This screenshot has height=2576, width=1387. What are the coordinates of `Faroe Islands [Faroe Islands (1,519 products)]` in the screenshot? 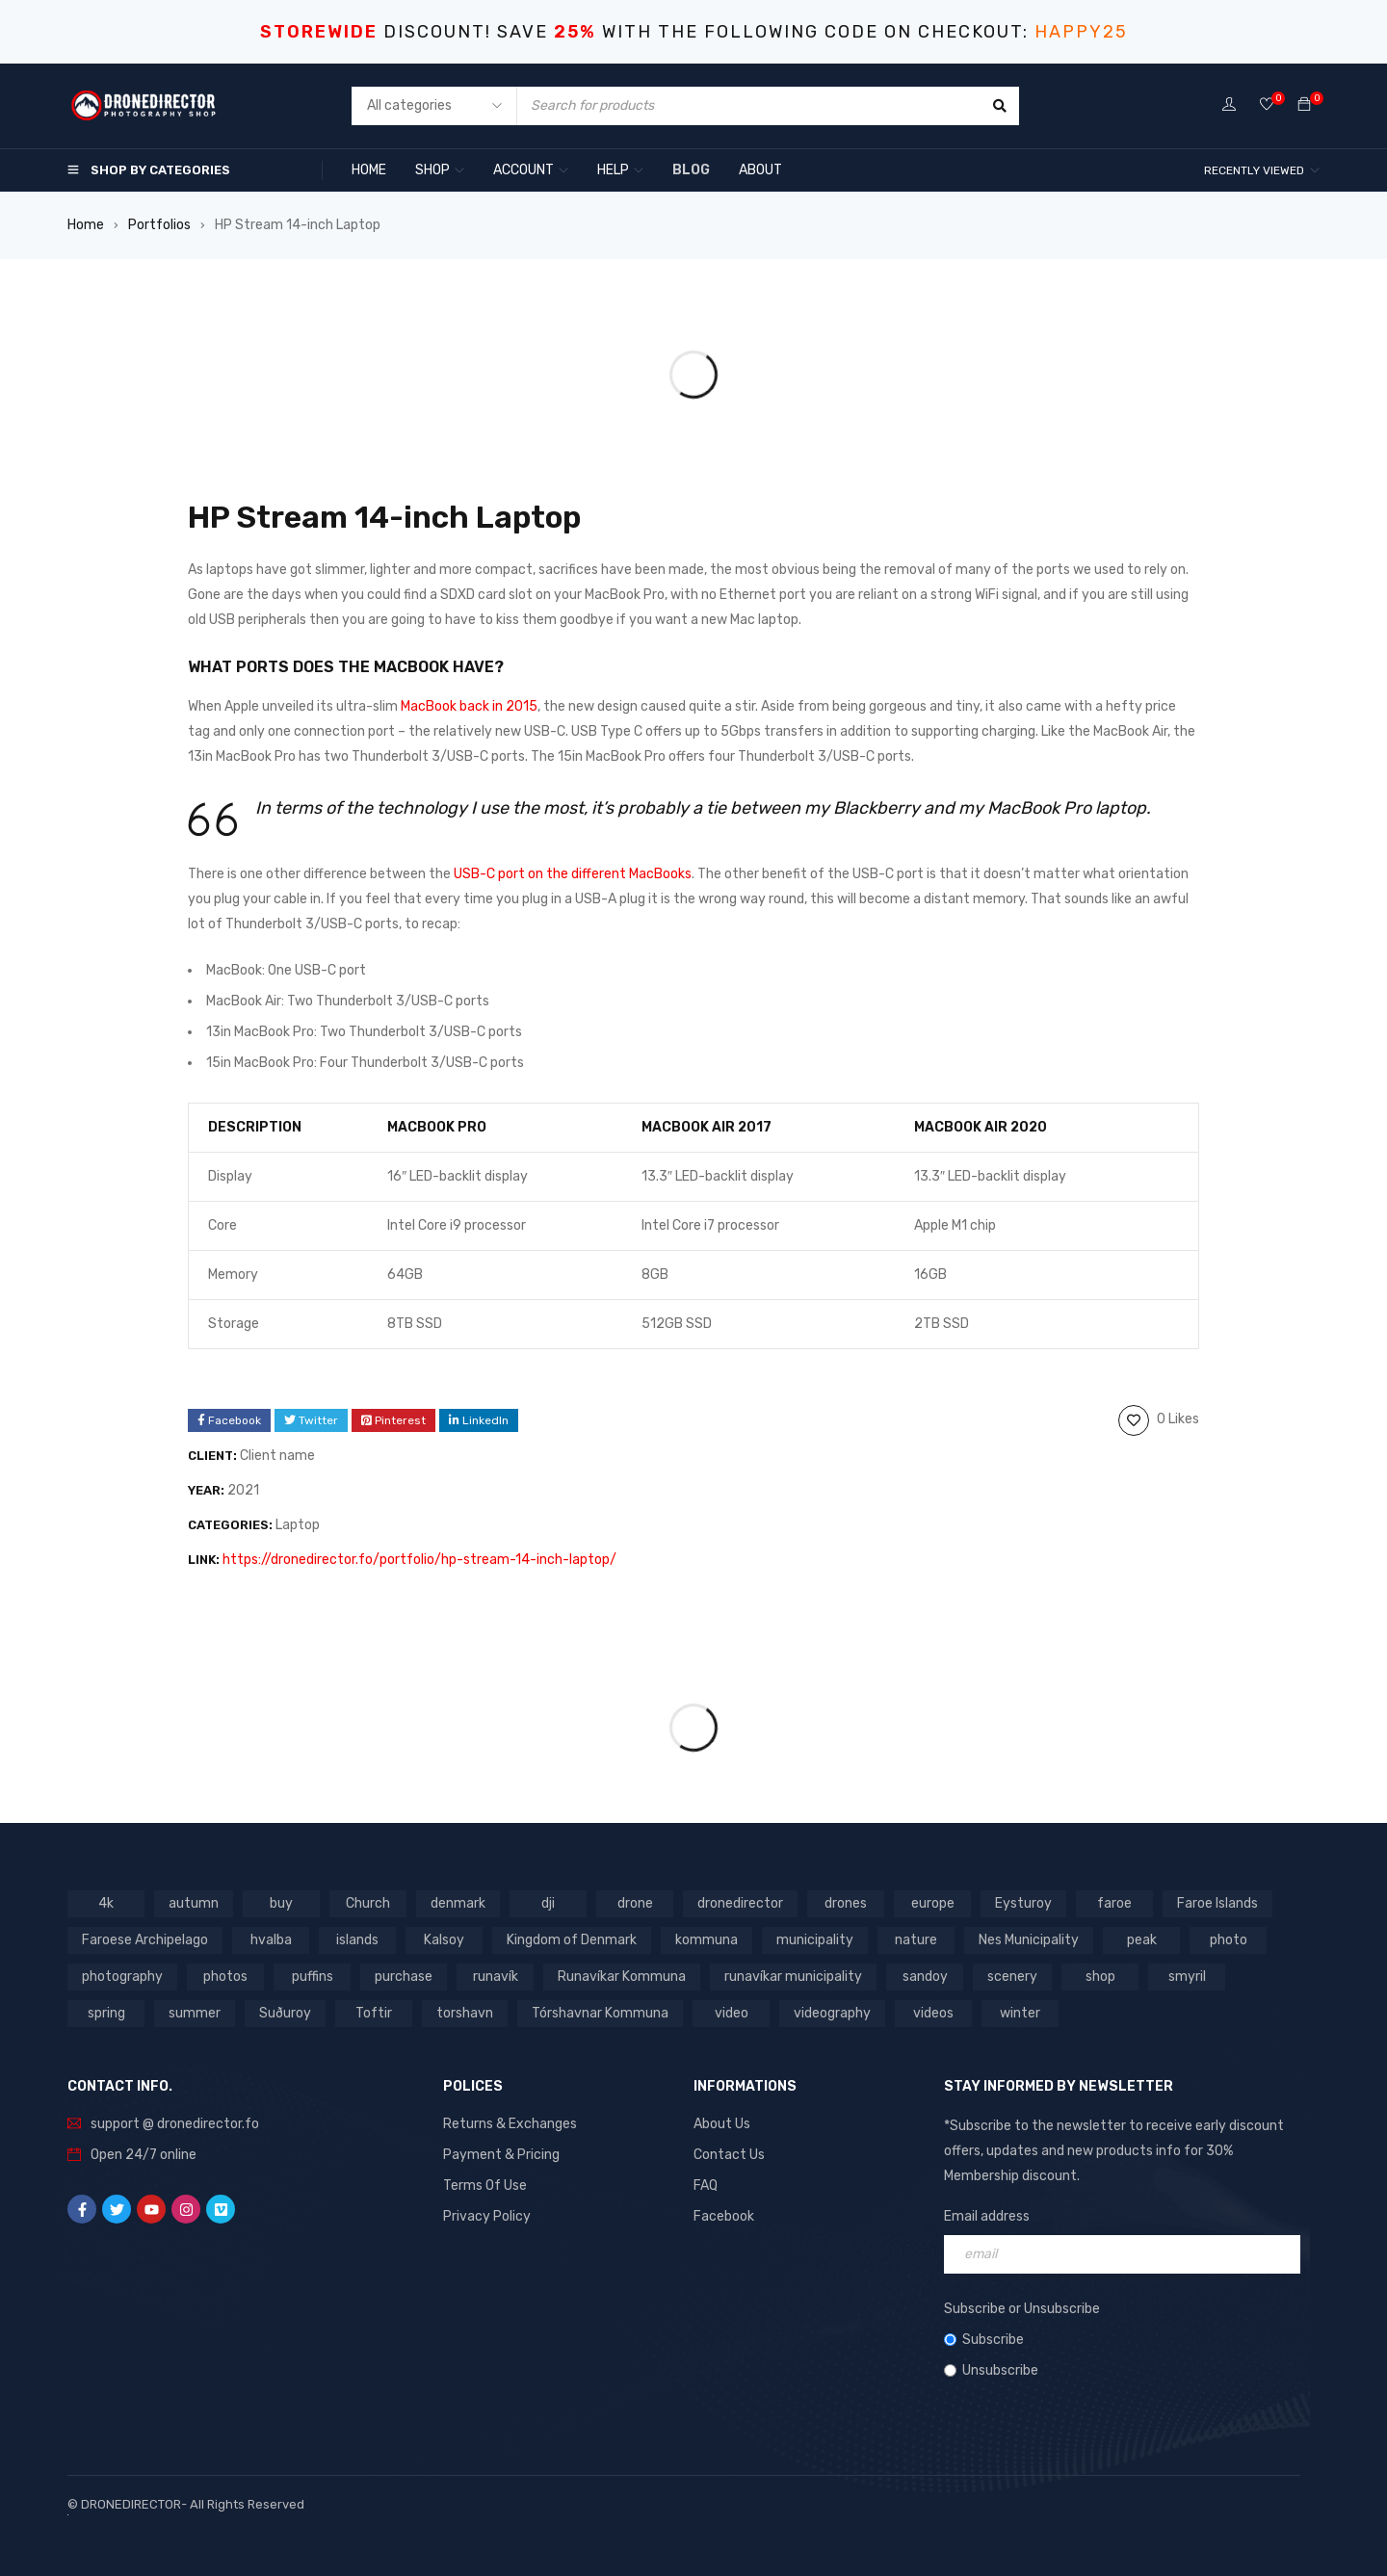 It's located at (1217, 1903).